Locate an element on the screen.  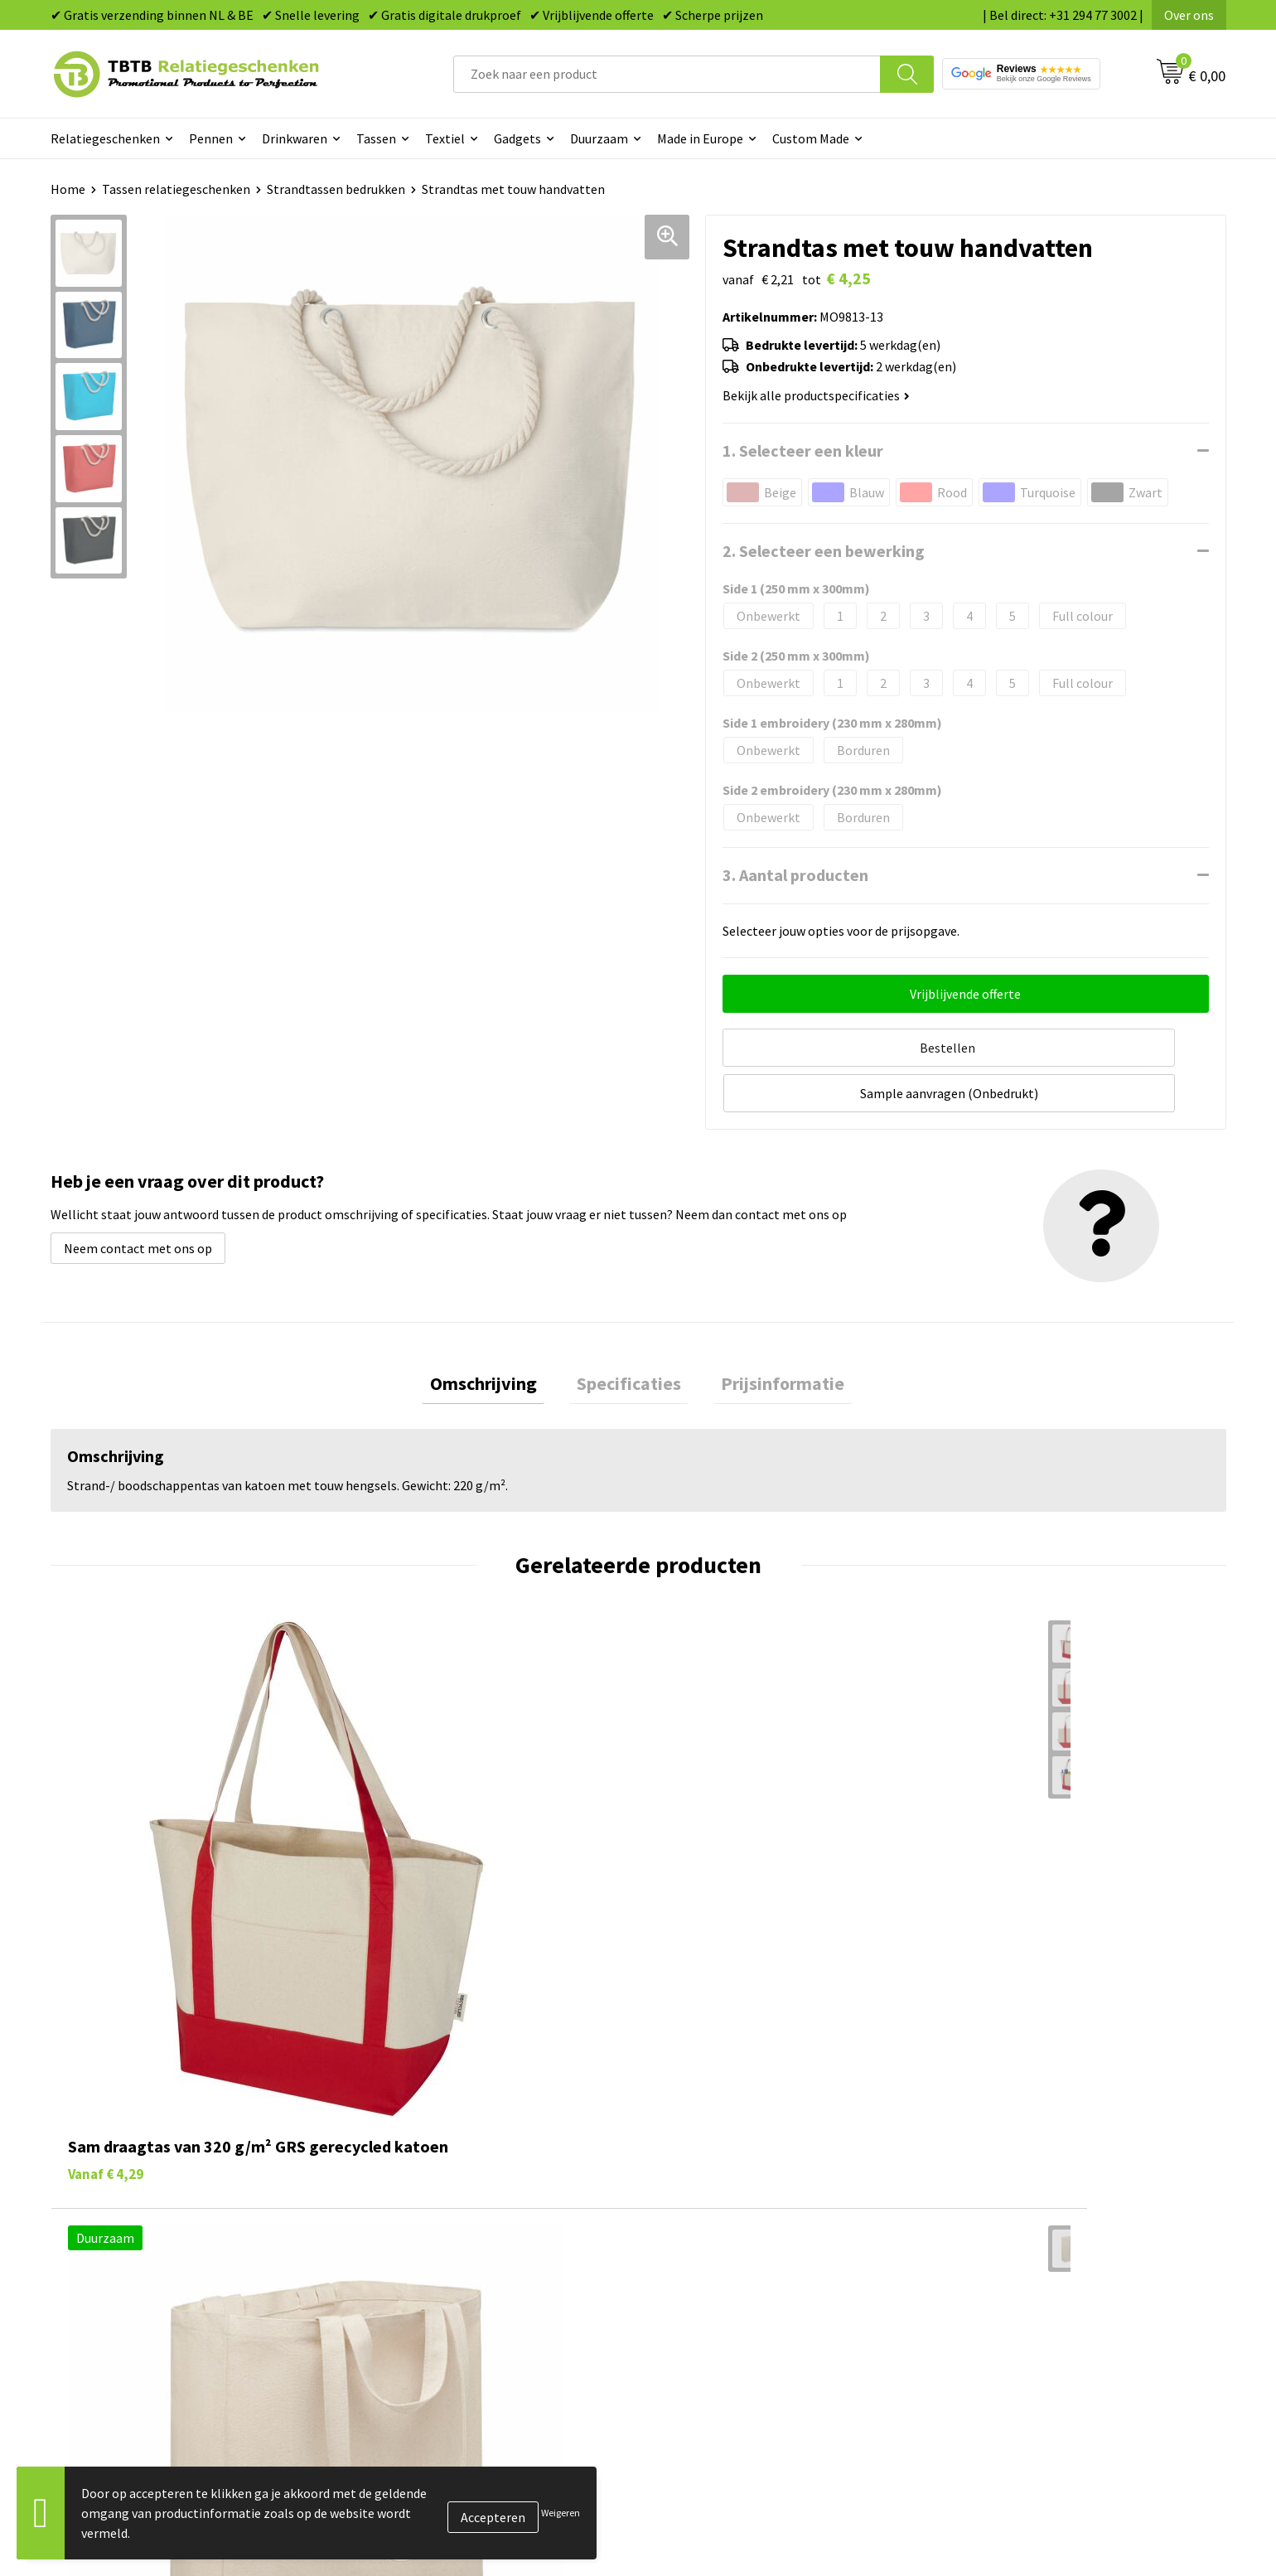
Algemene voorwaarden is located at coordinates (1017, 2322).